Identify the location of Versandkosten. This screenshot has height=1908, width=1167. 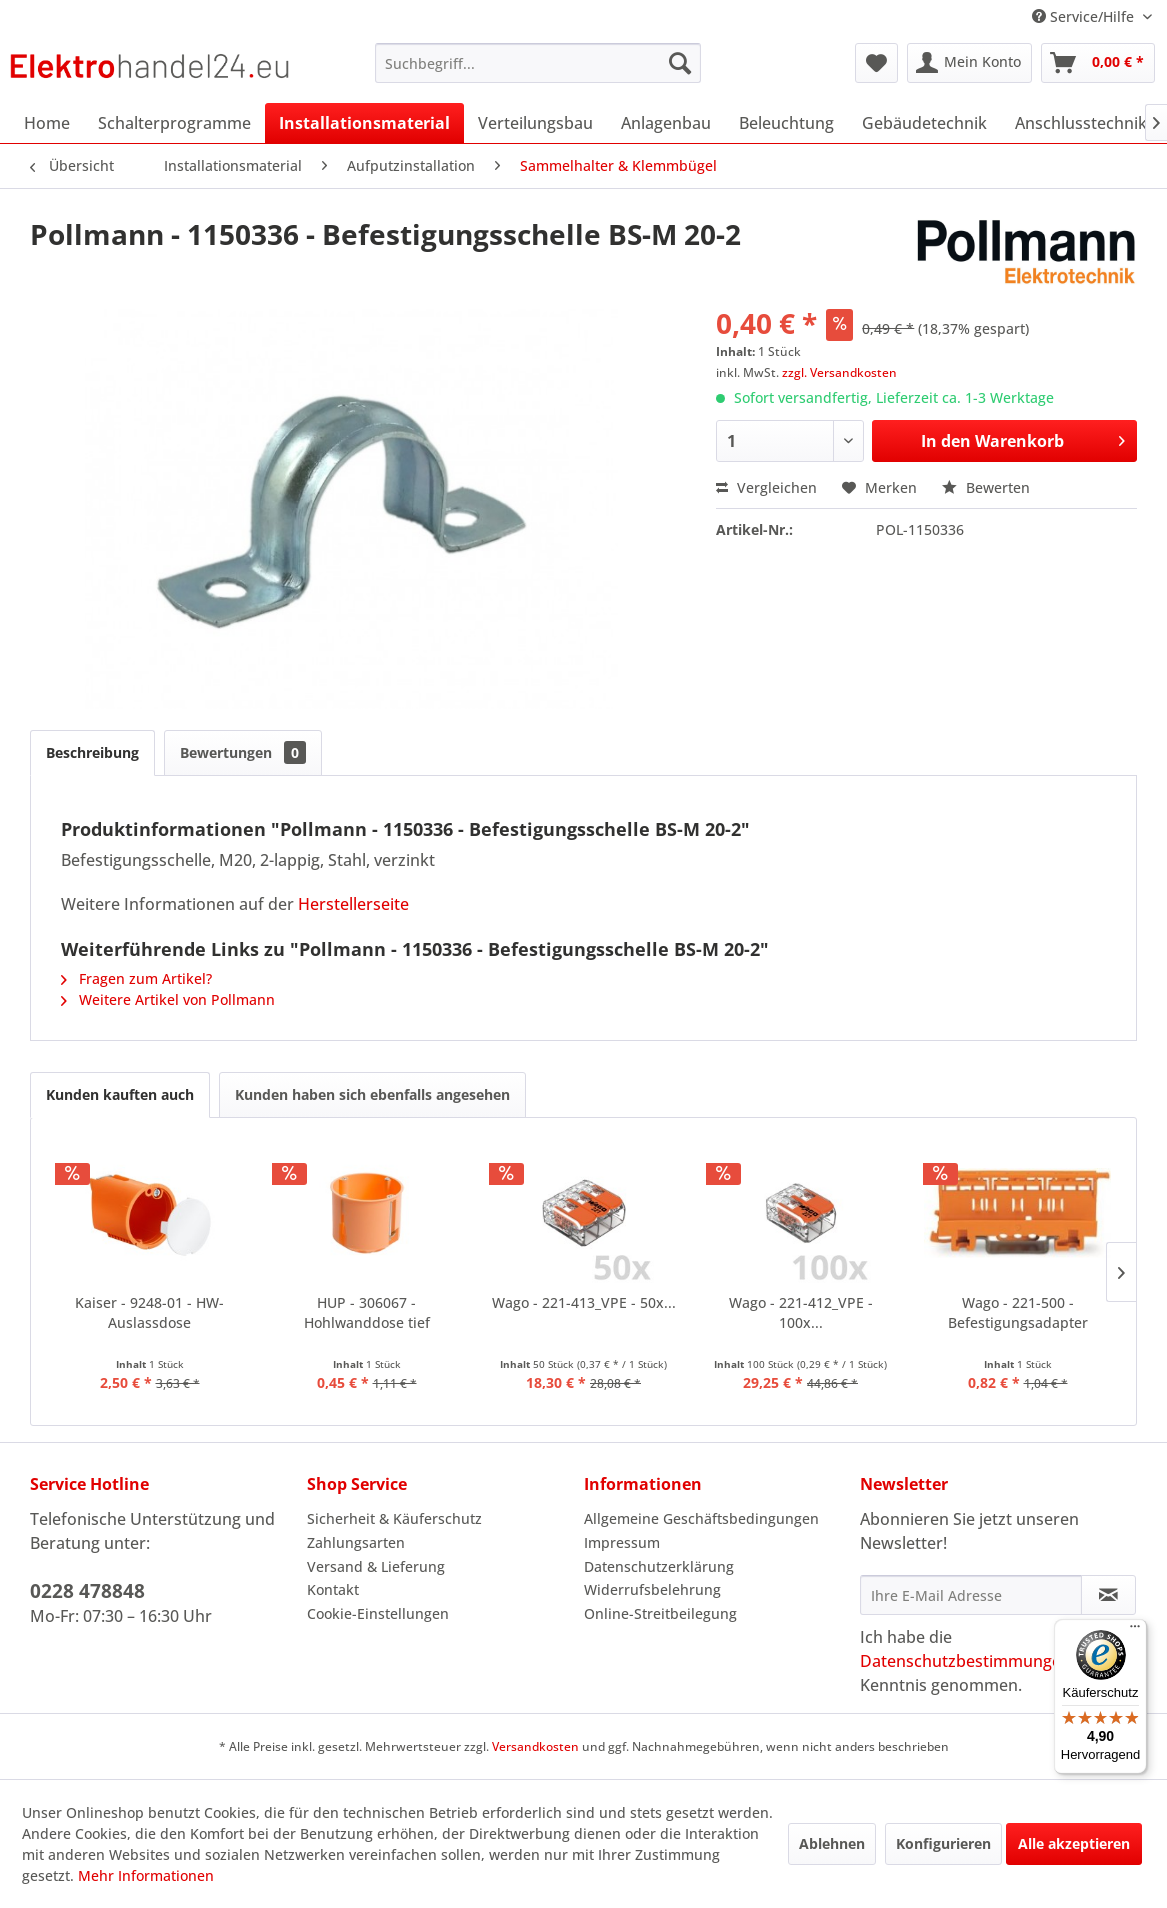
(535, 1746).